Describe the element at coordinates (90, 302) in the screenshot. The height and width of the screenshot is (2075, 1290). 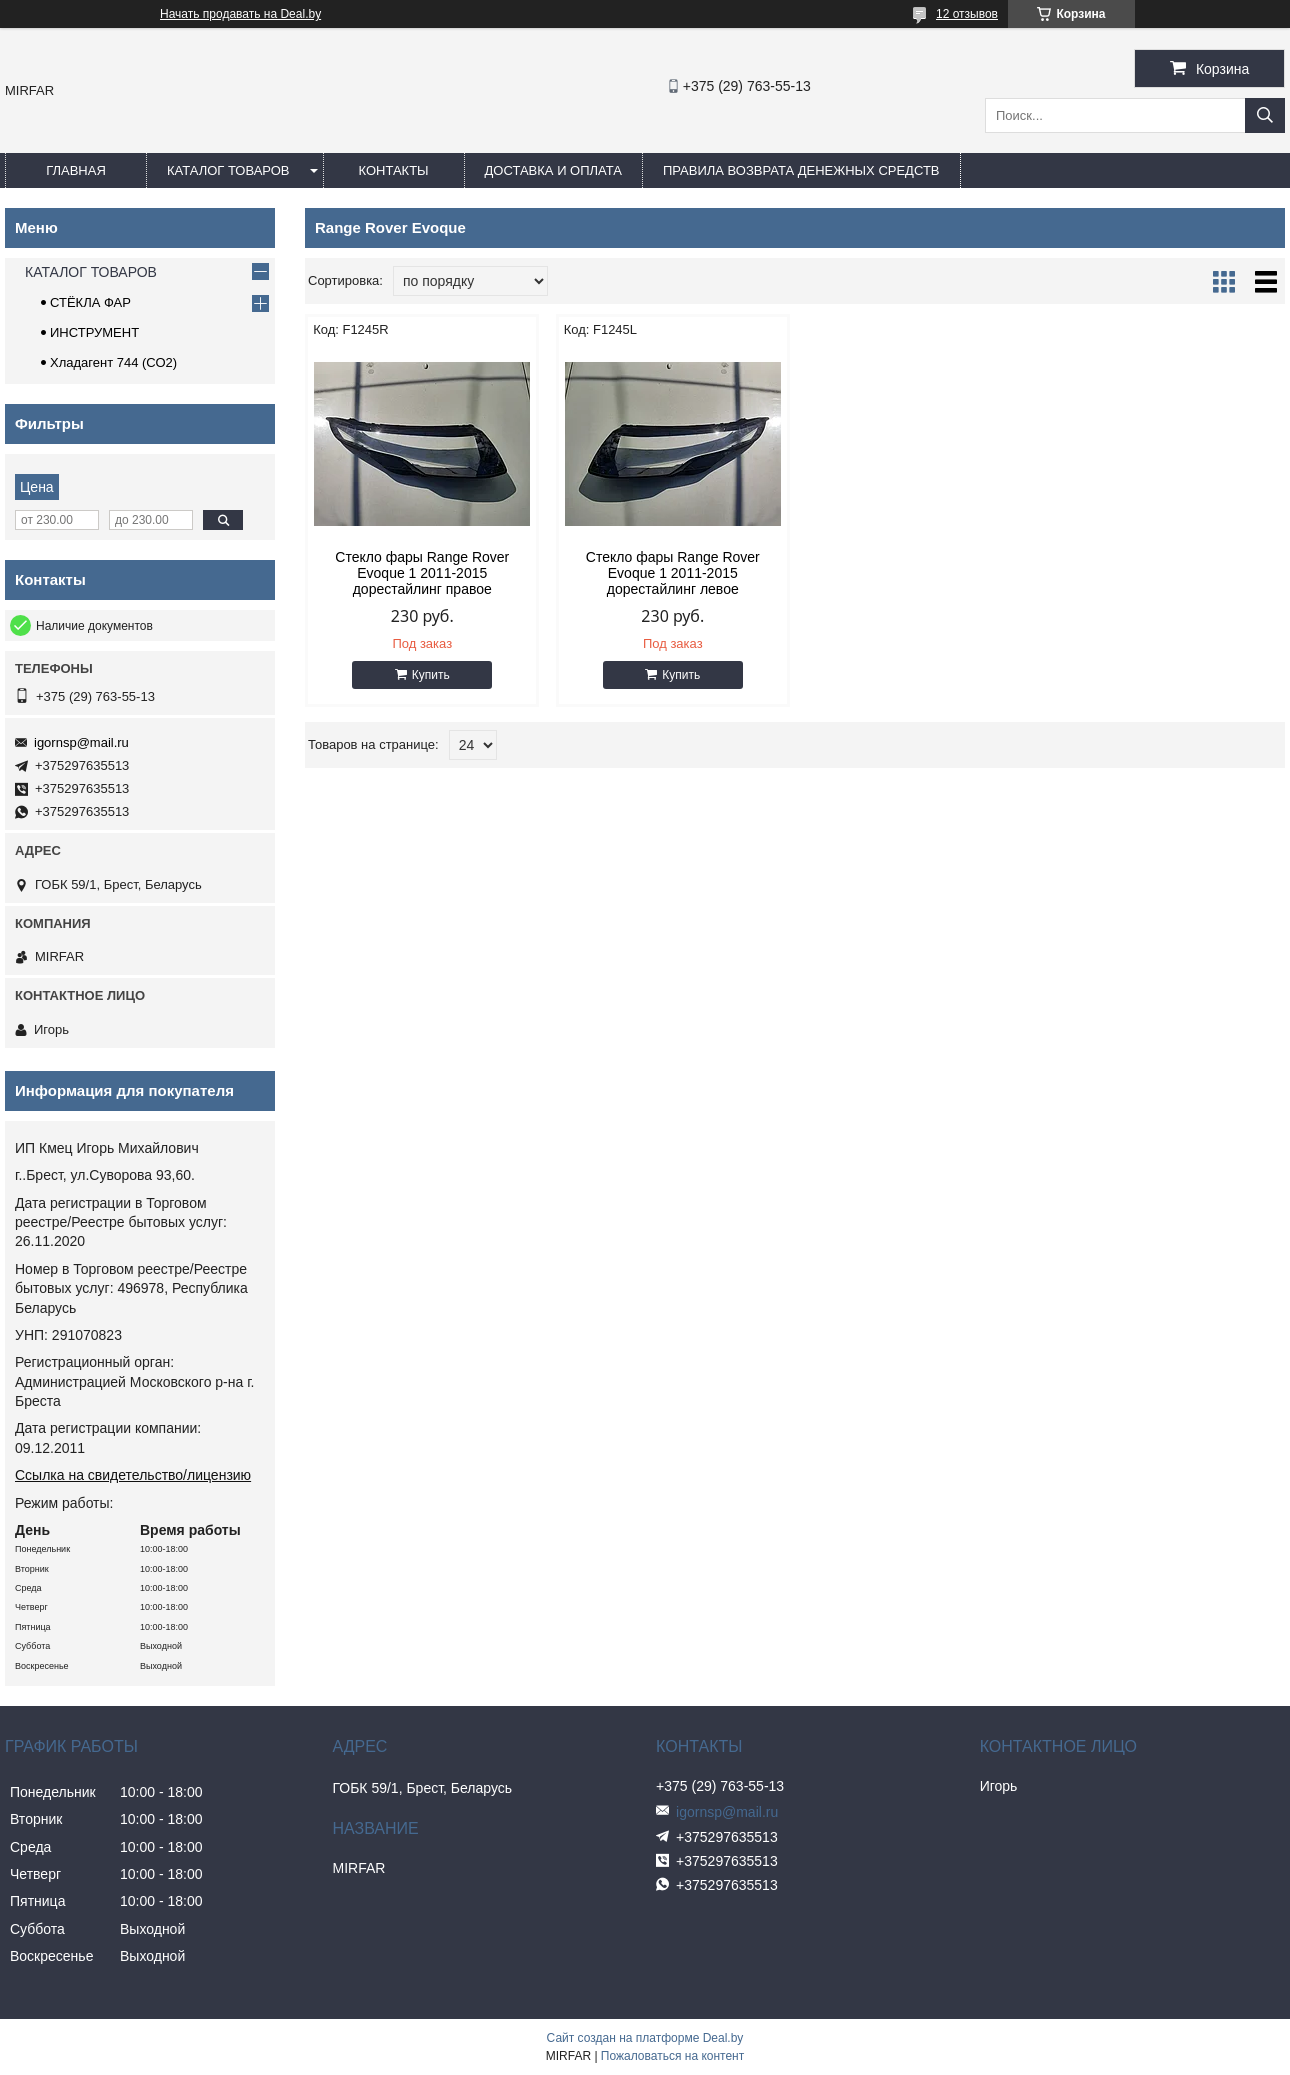
I see `СТЁКЛА ФАР` at that location.